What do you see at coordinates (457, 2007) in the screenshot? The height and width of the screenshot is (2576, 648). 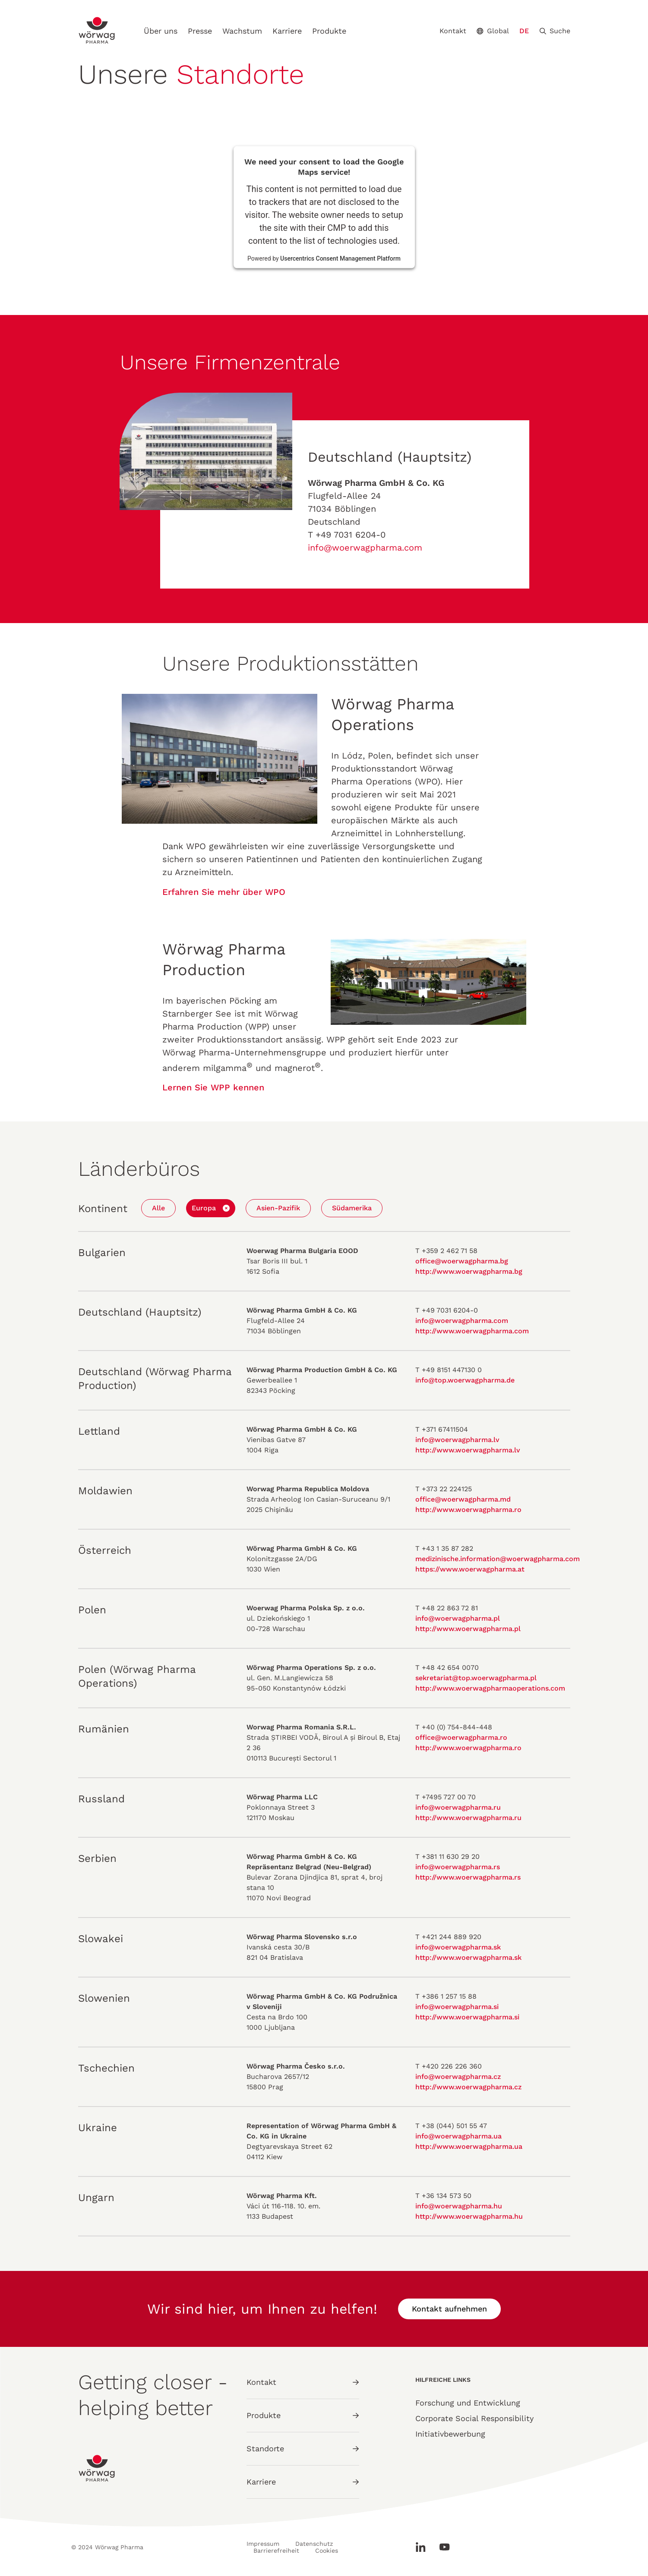 I see `info@woerwagpharma.si` at bounding box center [457, 2007].